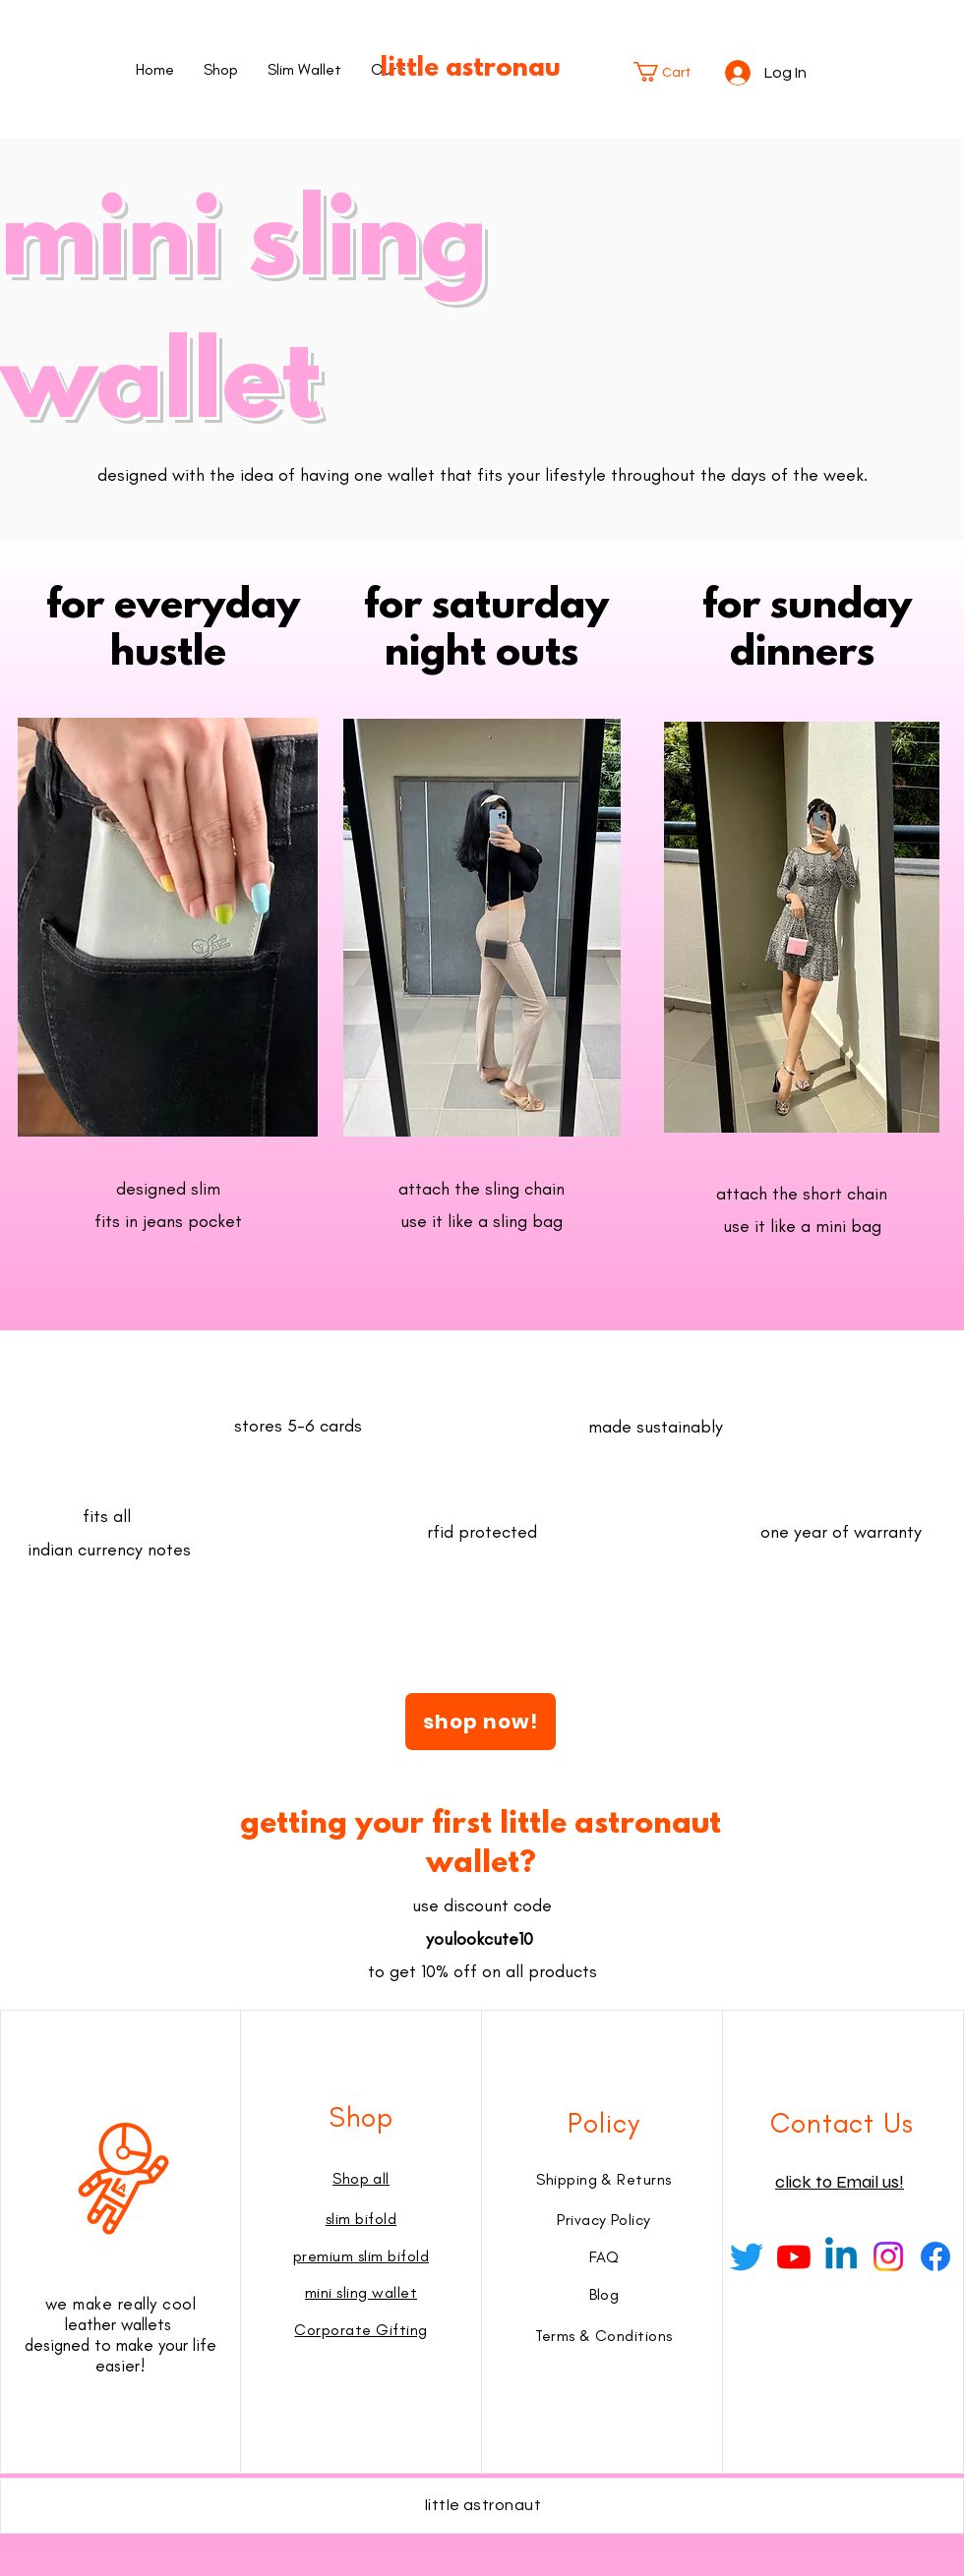  I want to click on little astronaut®, so click(482, 69).